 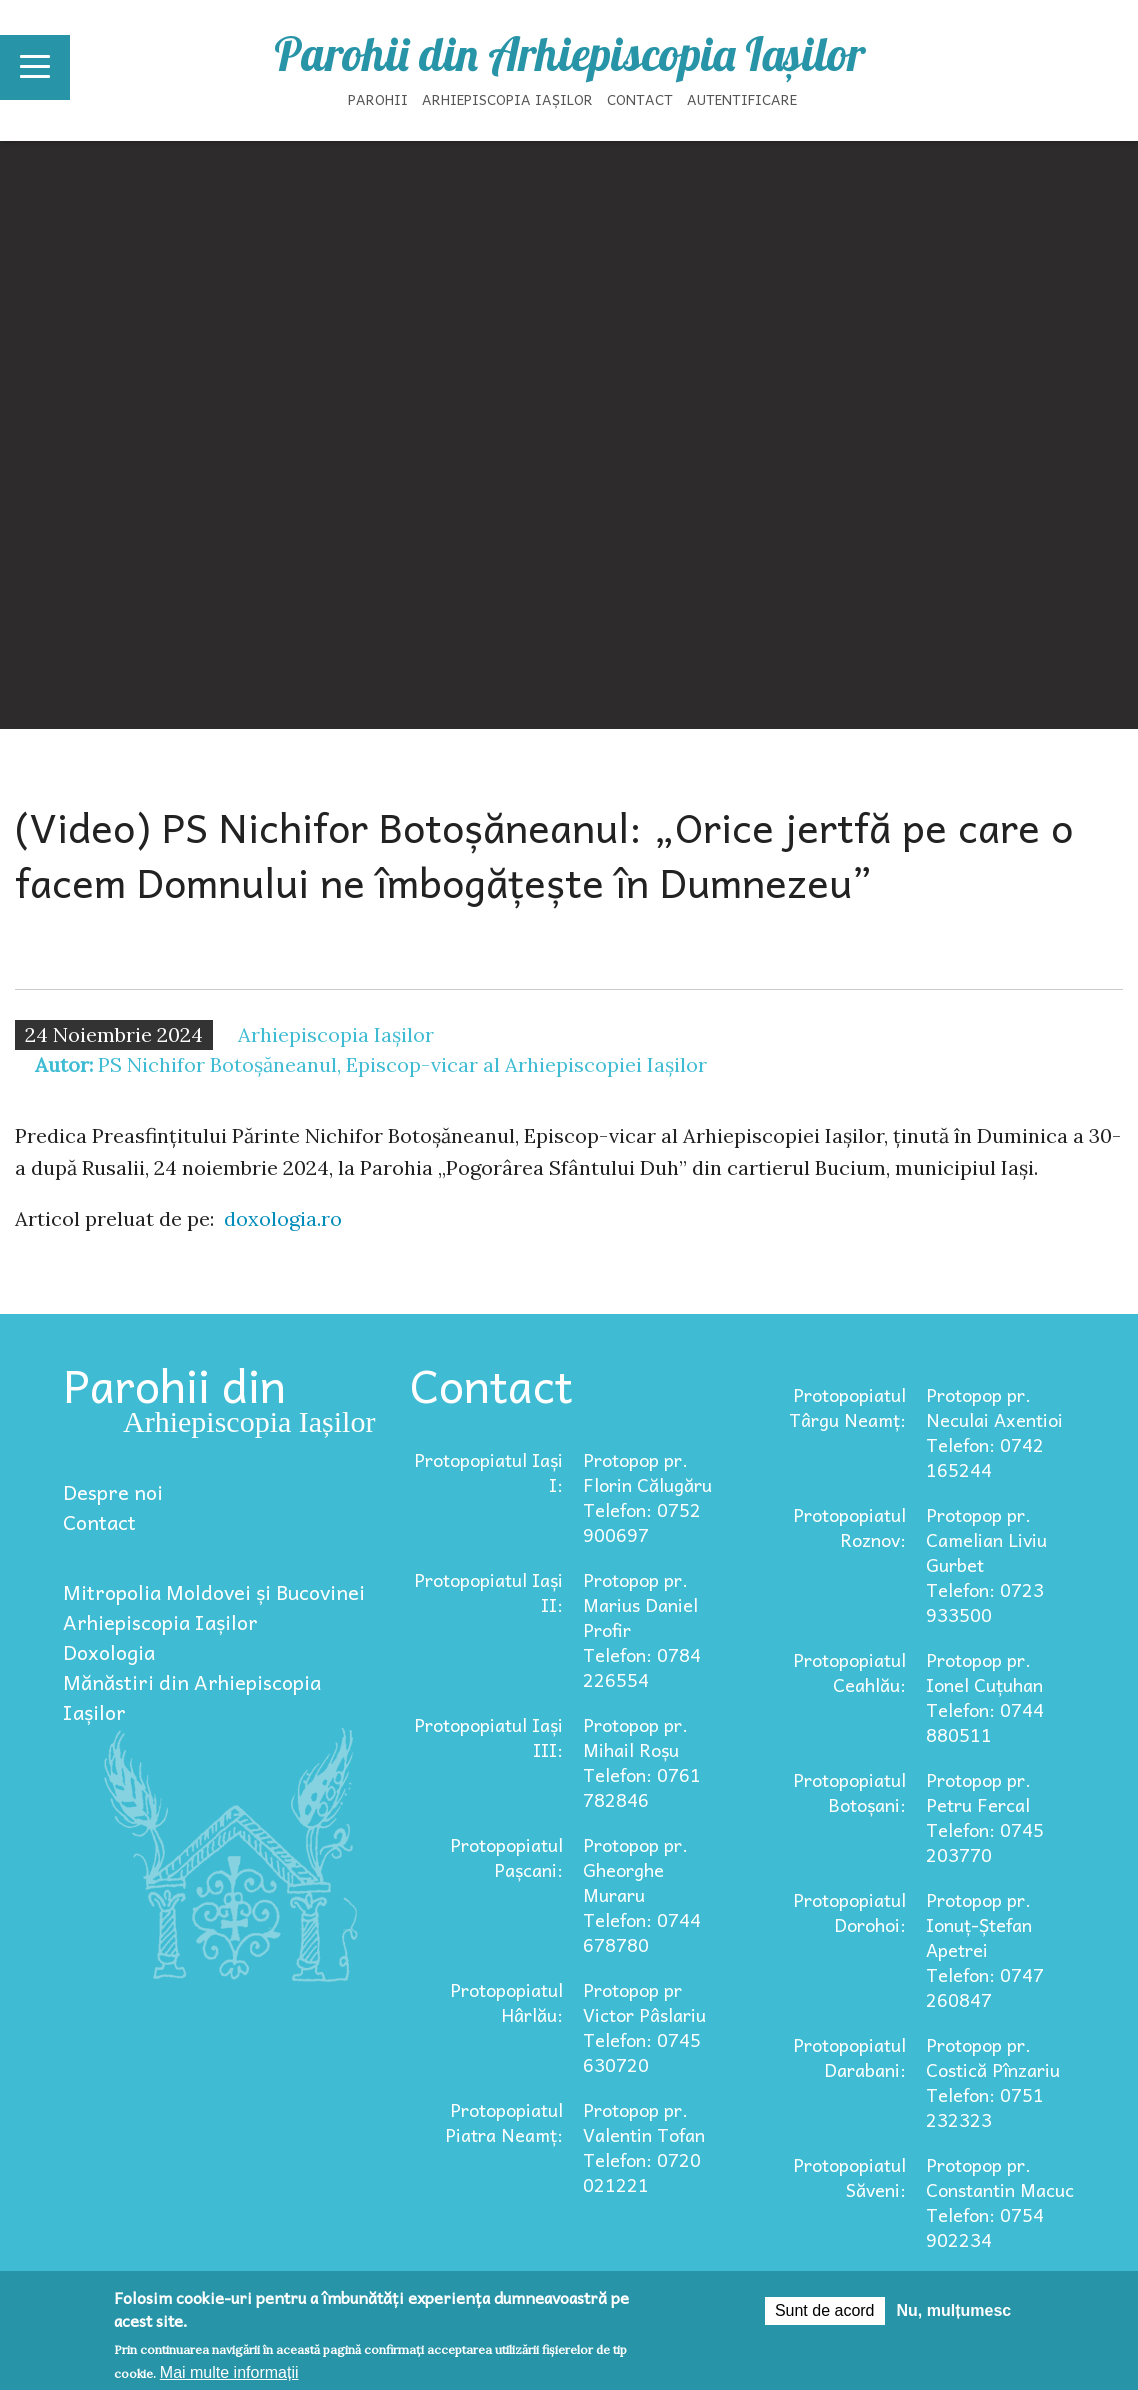 I want to click on Protopopiatul Ceahlău:, so click(x=849, y=1672).